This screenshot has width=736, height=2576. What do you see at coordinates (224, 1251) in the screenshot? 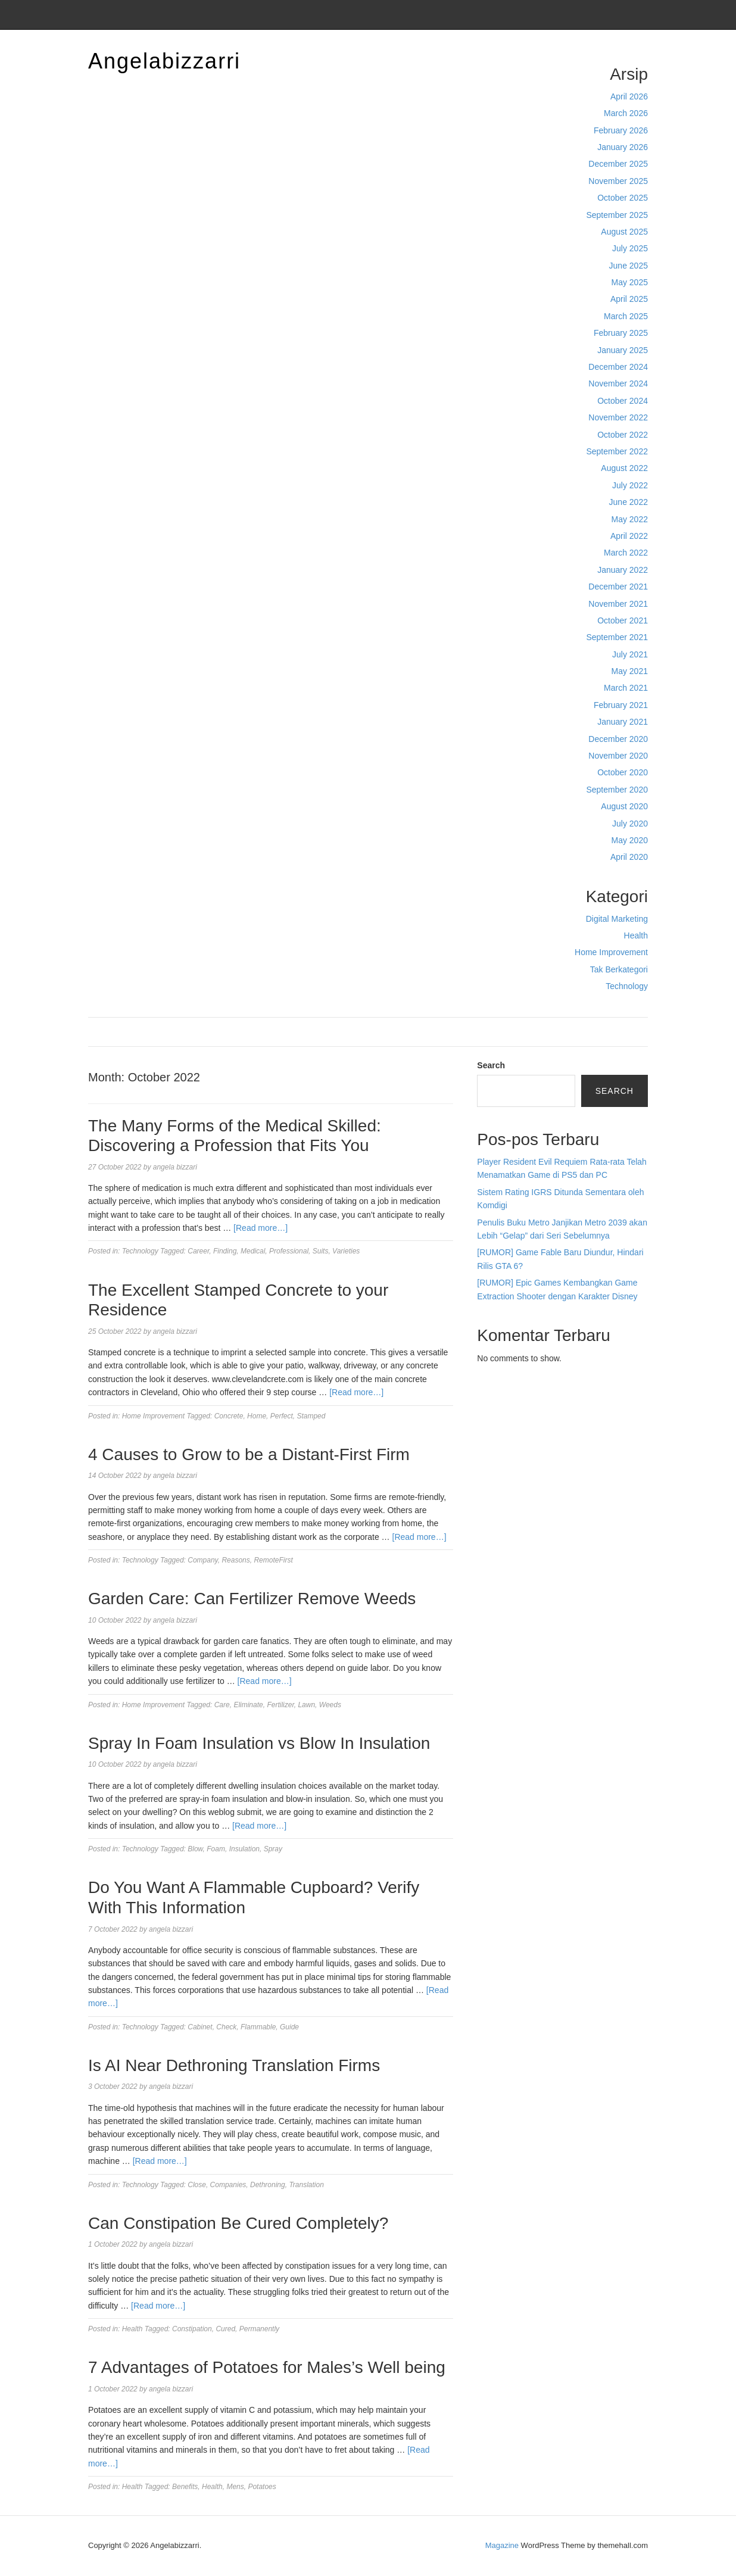
I see `Finding` at bounding box center [224, 1251].